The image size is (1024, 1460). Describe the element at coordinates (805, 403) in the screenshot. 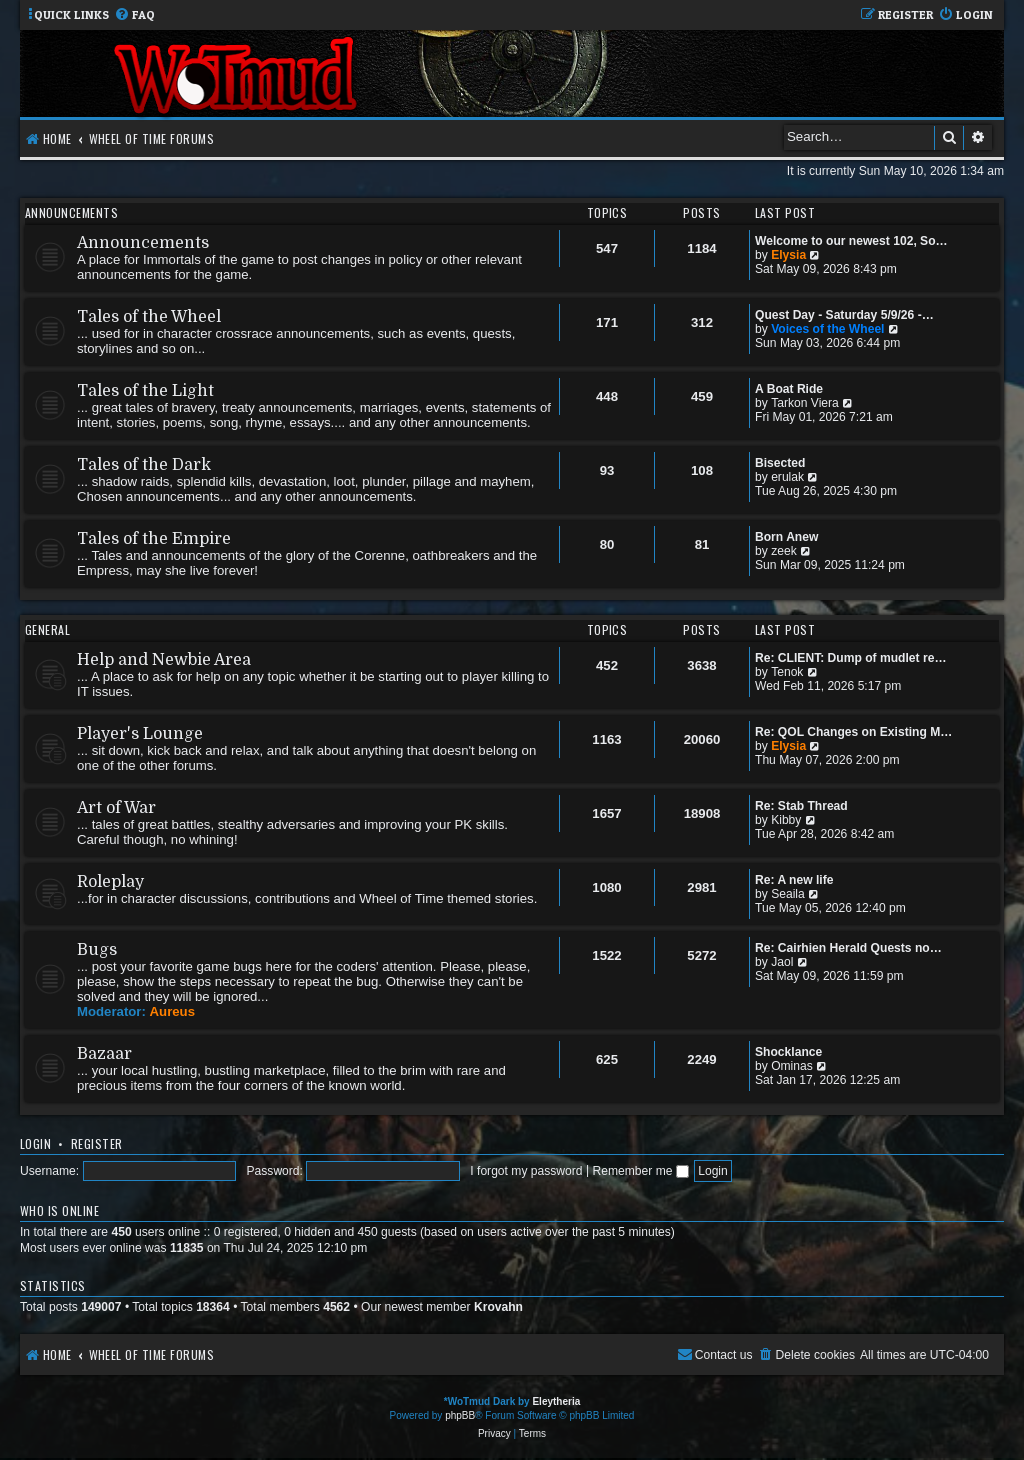

I see `Tarkon Viera` at that location.